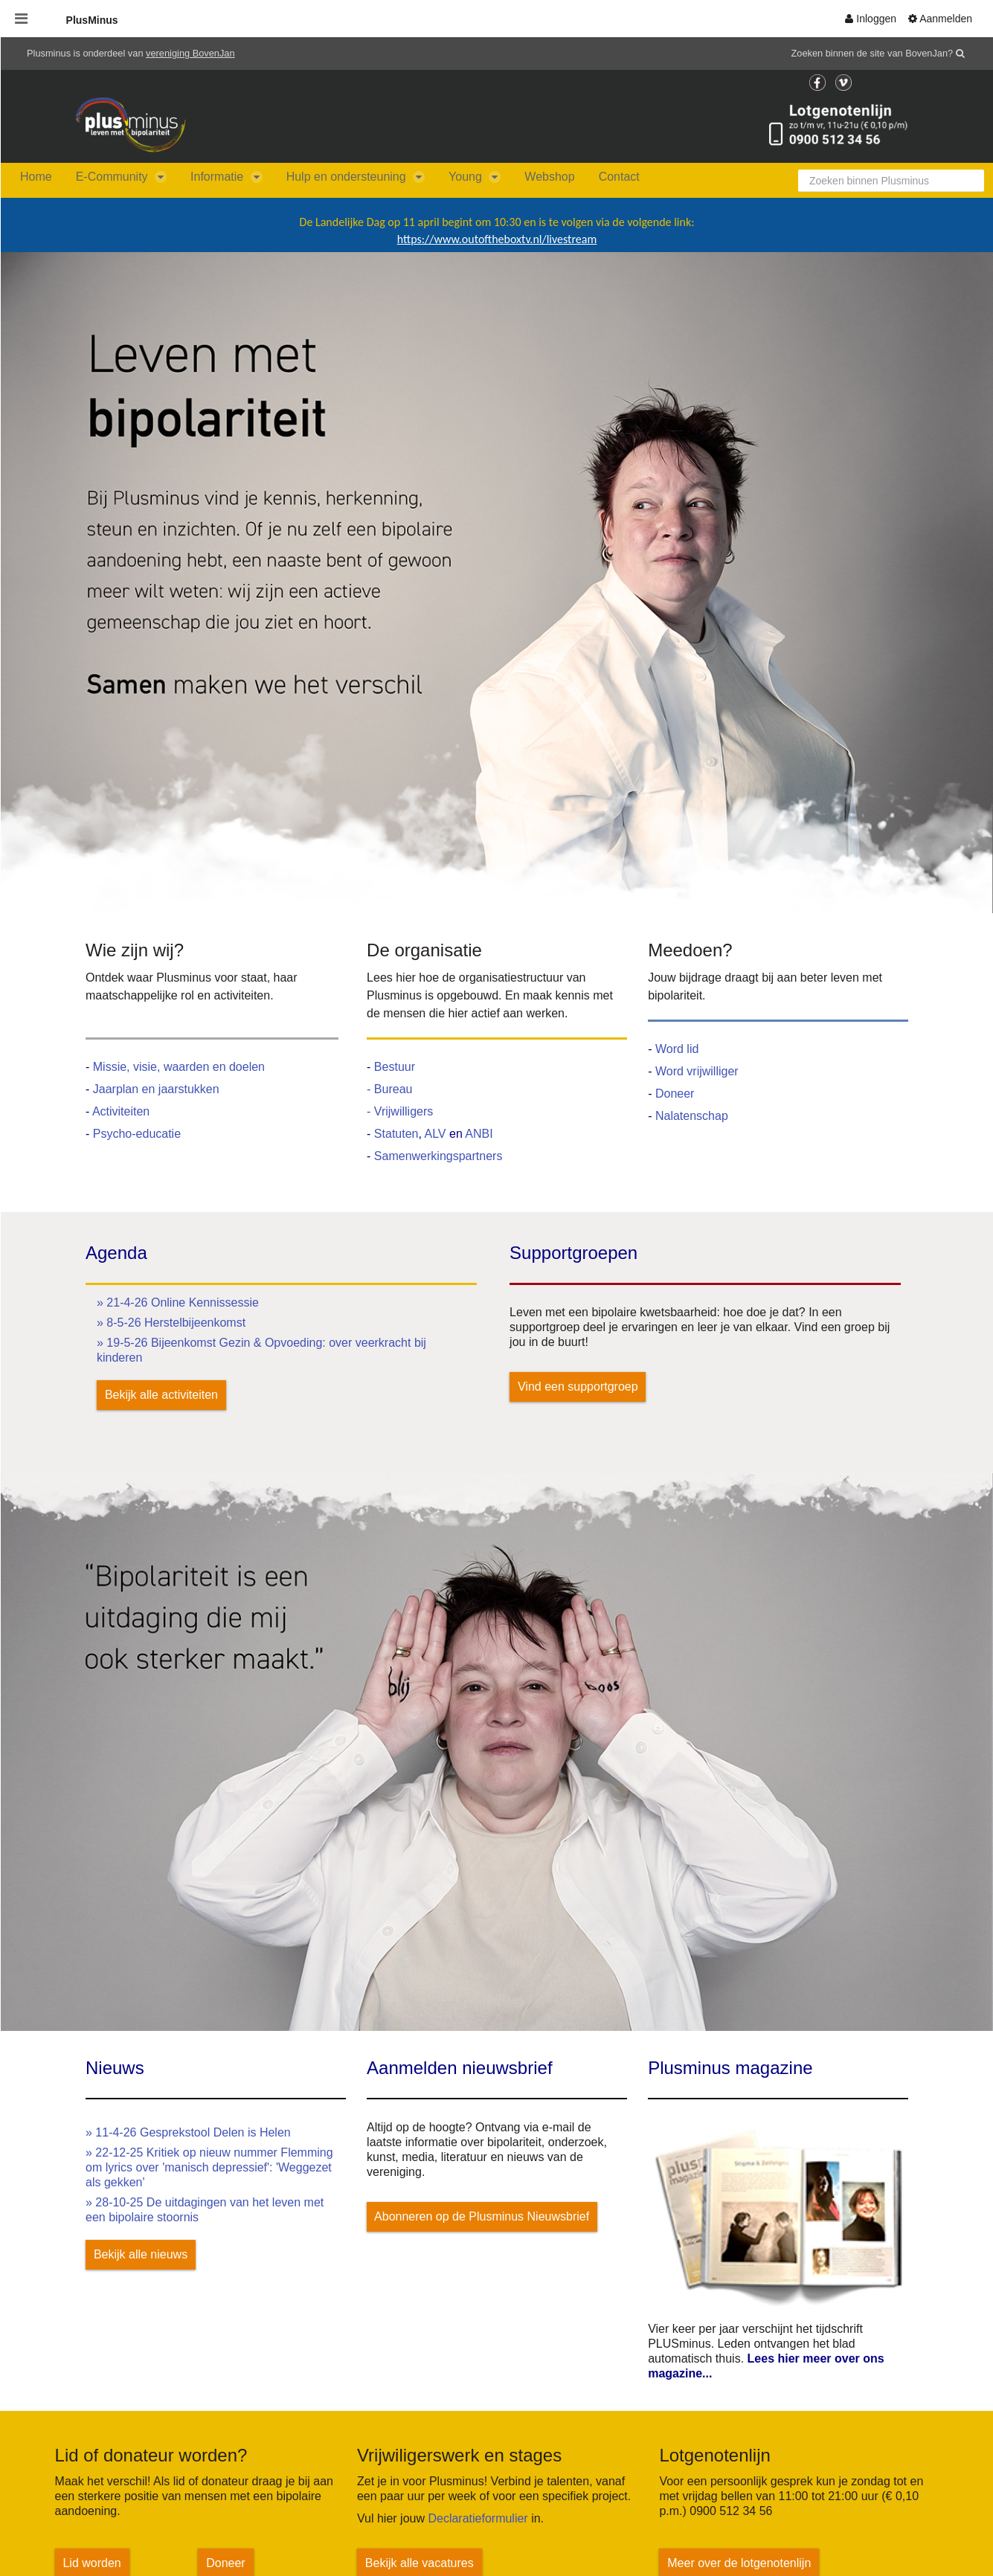 The width and height of the screenshot is (993, 2576). Describe the element at coordinates (394, 1066) in the screenshot. I see `Bestuur` at that location.